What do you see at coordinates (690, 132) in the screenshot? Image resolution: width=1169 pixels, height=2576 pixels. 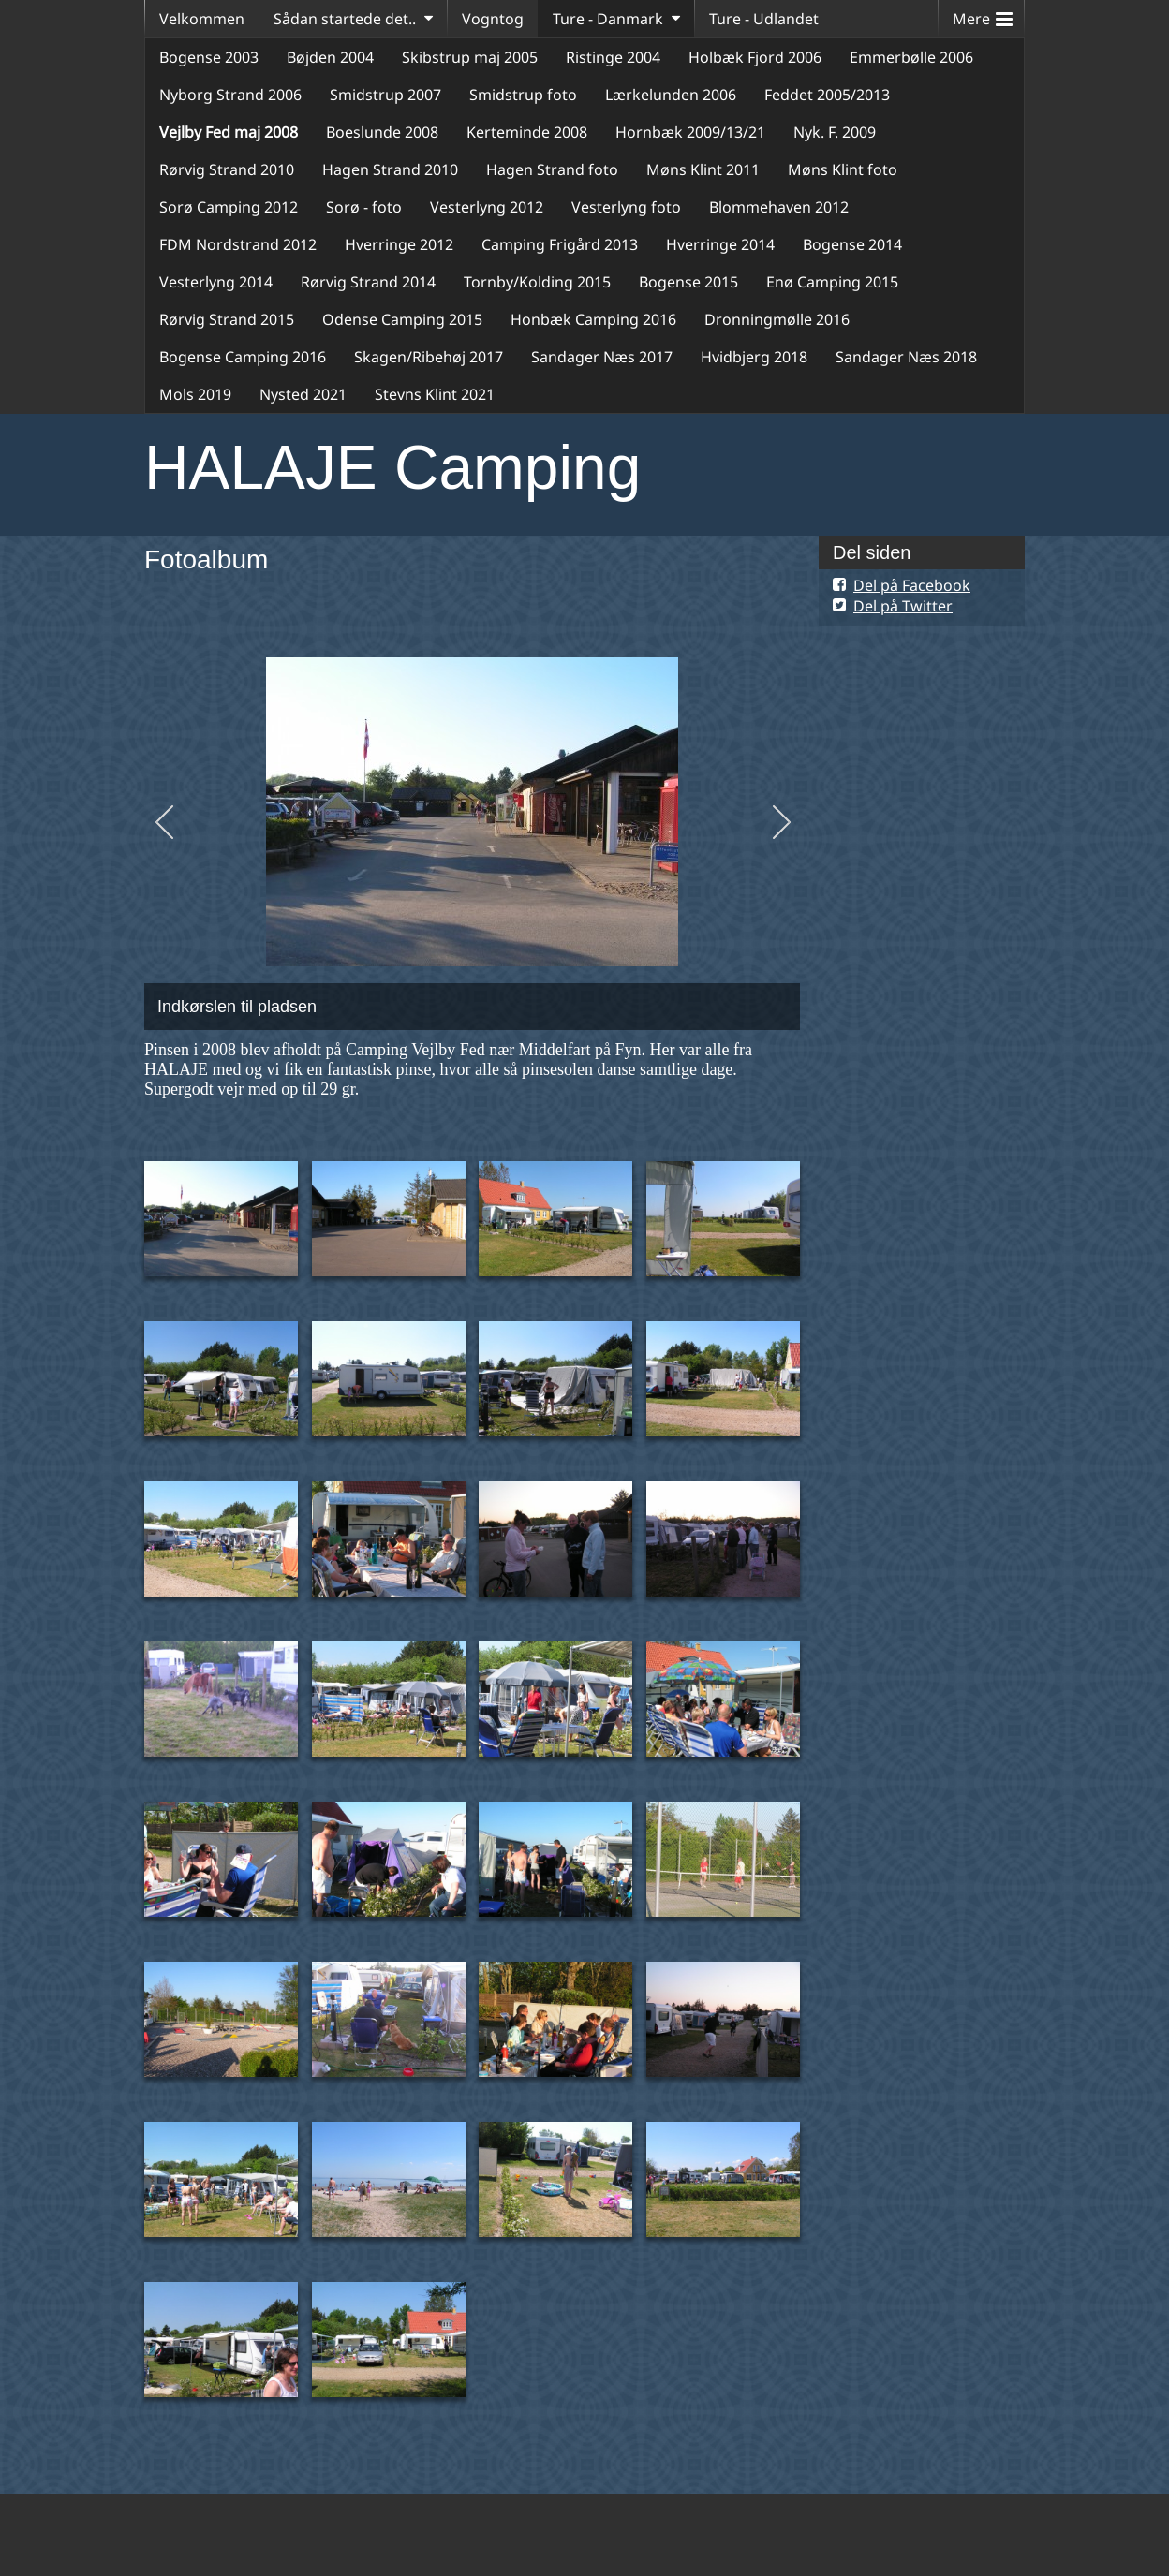 I see `Hornbæk 2009/13/21` at bounding box center [690, 132].